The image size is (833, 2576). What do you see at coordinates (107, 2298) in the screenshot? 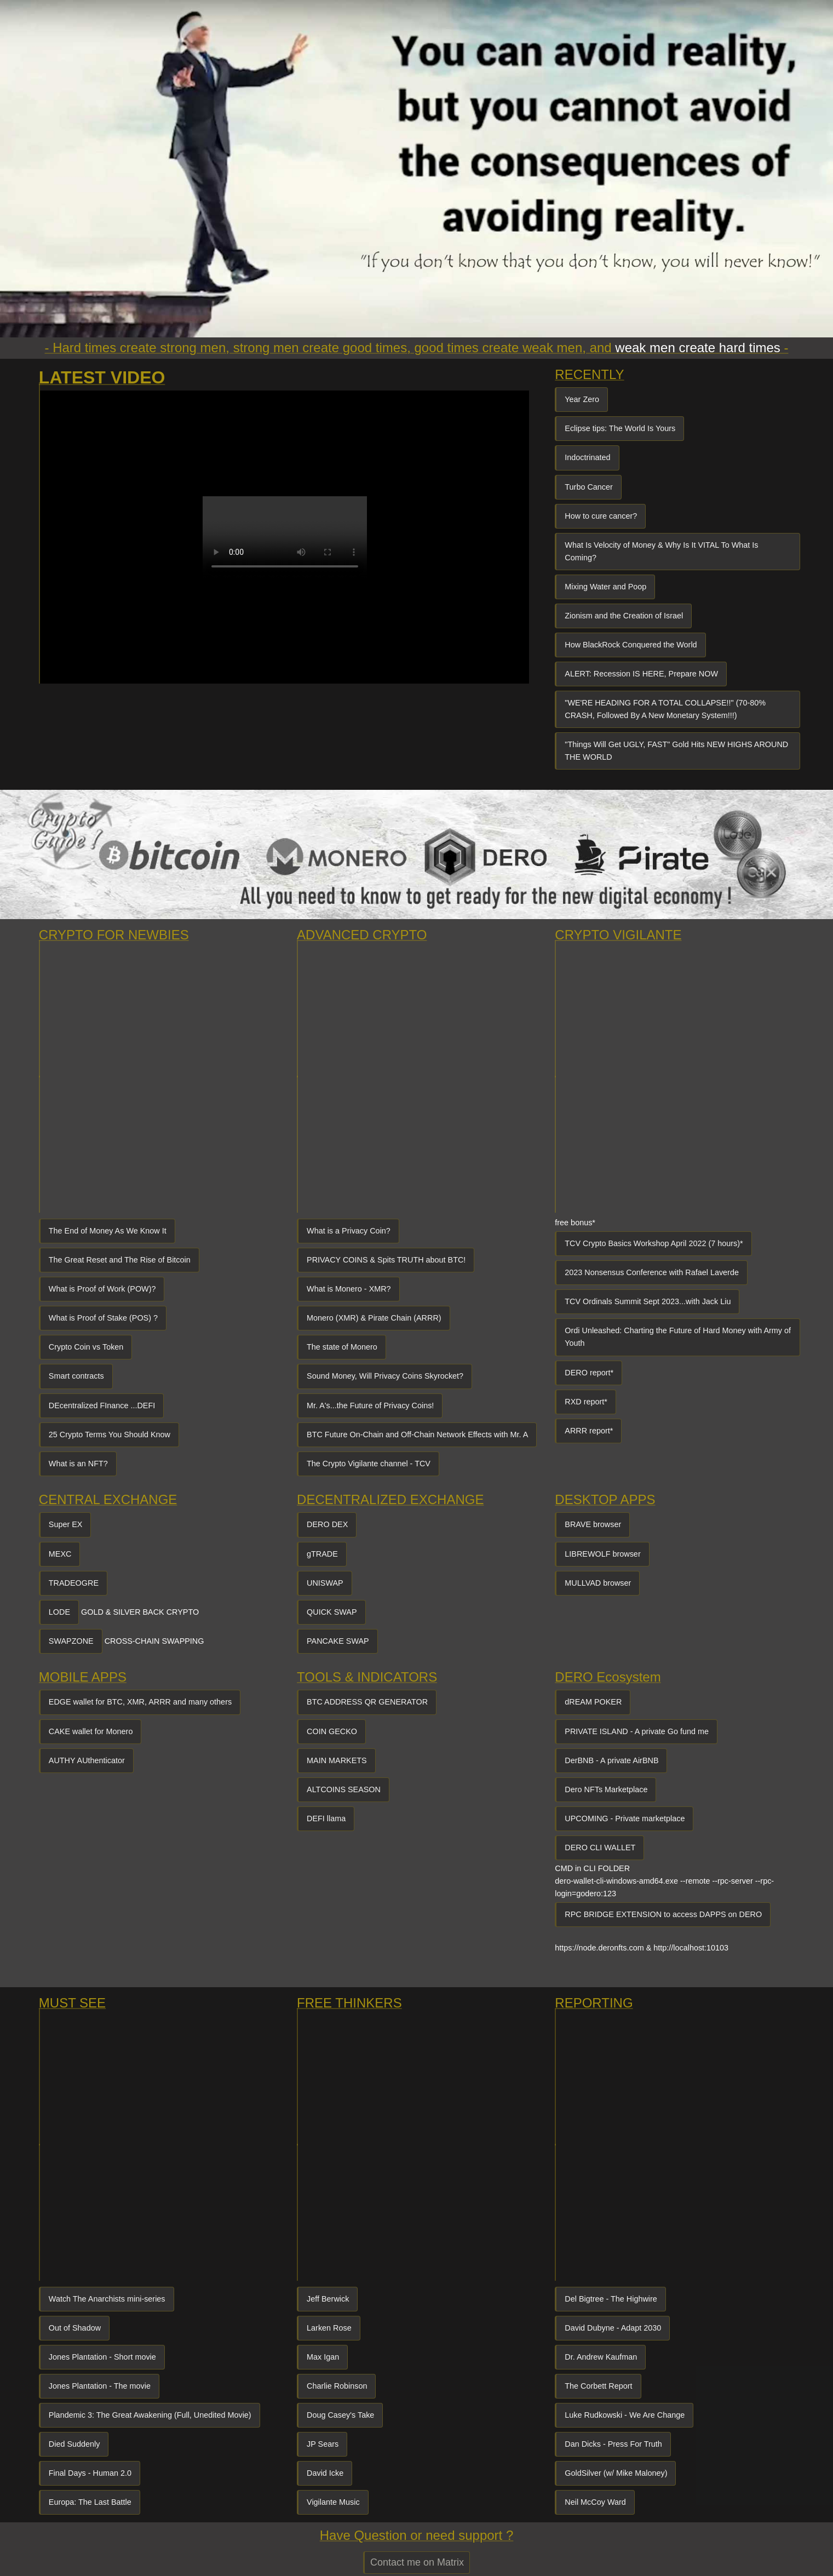
I see `Watch The Anarchists mini-series` at bounding box center [107, 2298].